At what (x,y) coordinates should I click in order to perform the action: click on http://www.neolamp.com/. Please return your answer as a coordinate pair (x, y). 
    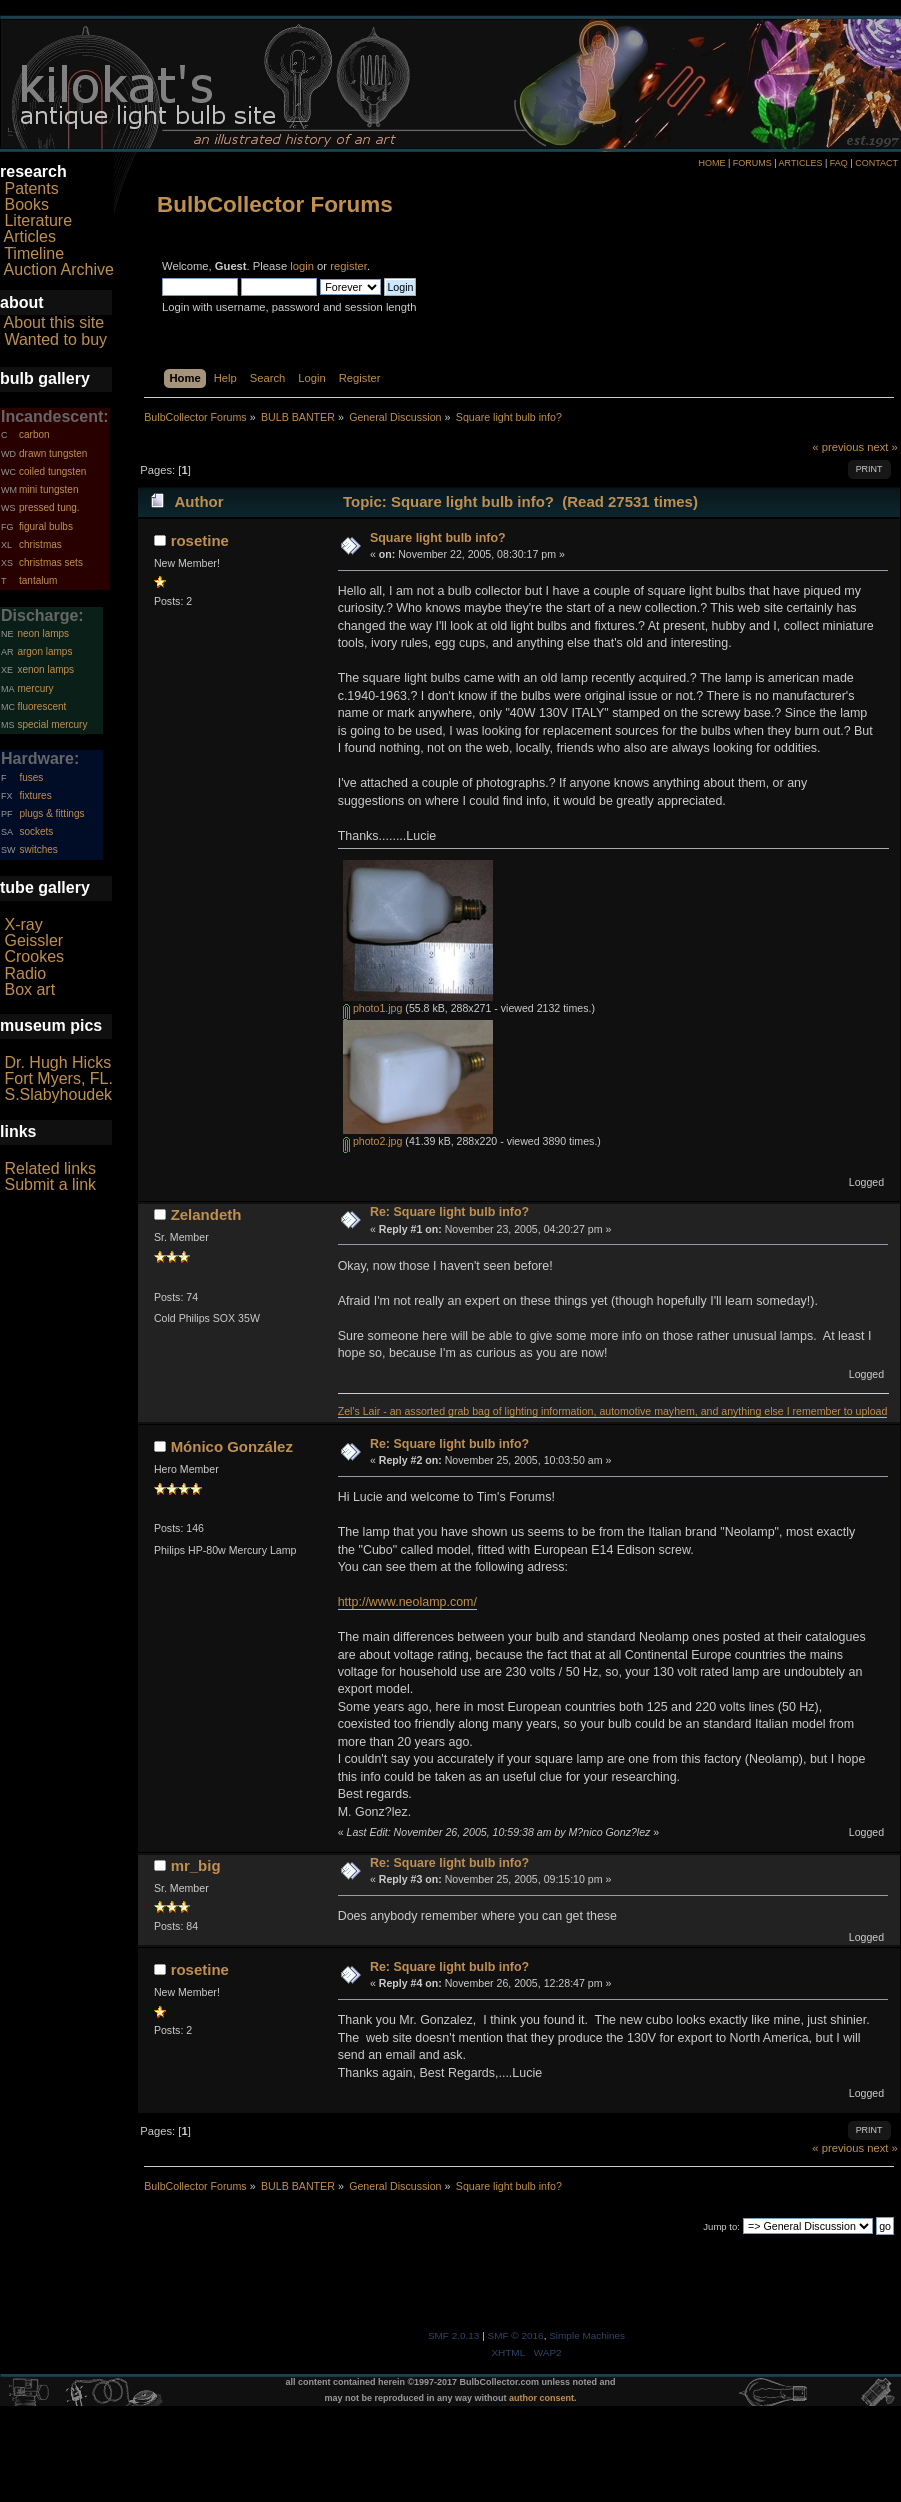
    Looking at the image, I should click on (407, 1602).